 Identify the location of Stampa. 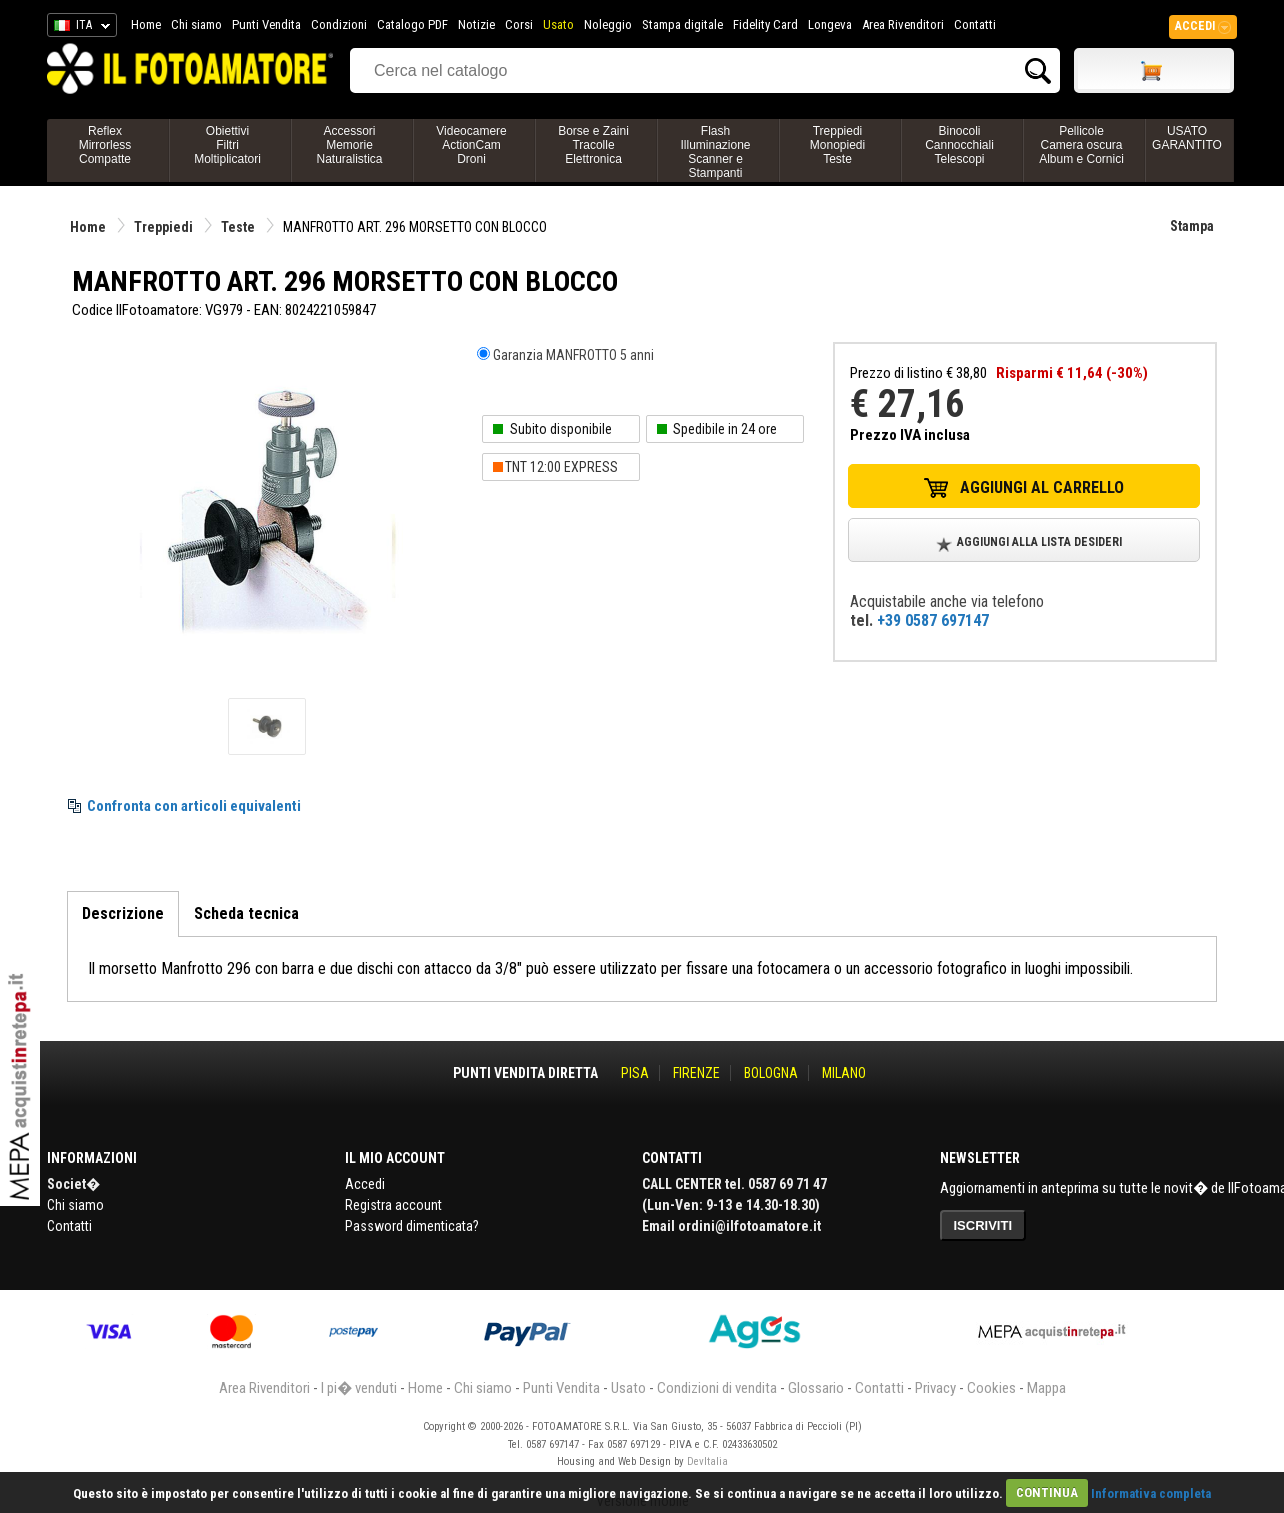
(1192, 226).